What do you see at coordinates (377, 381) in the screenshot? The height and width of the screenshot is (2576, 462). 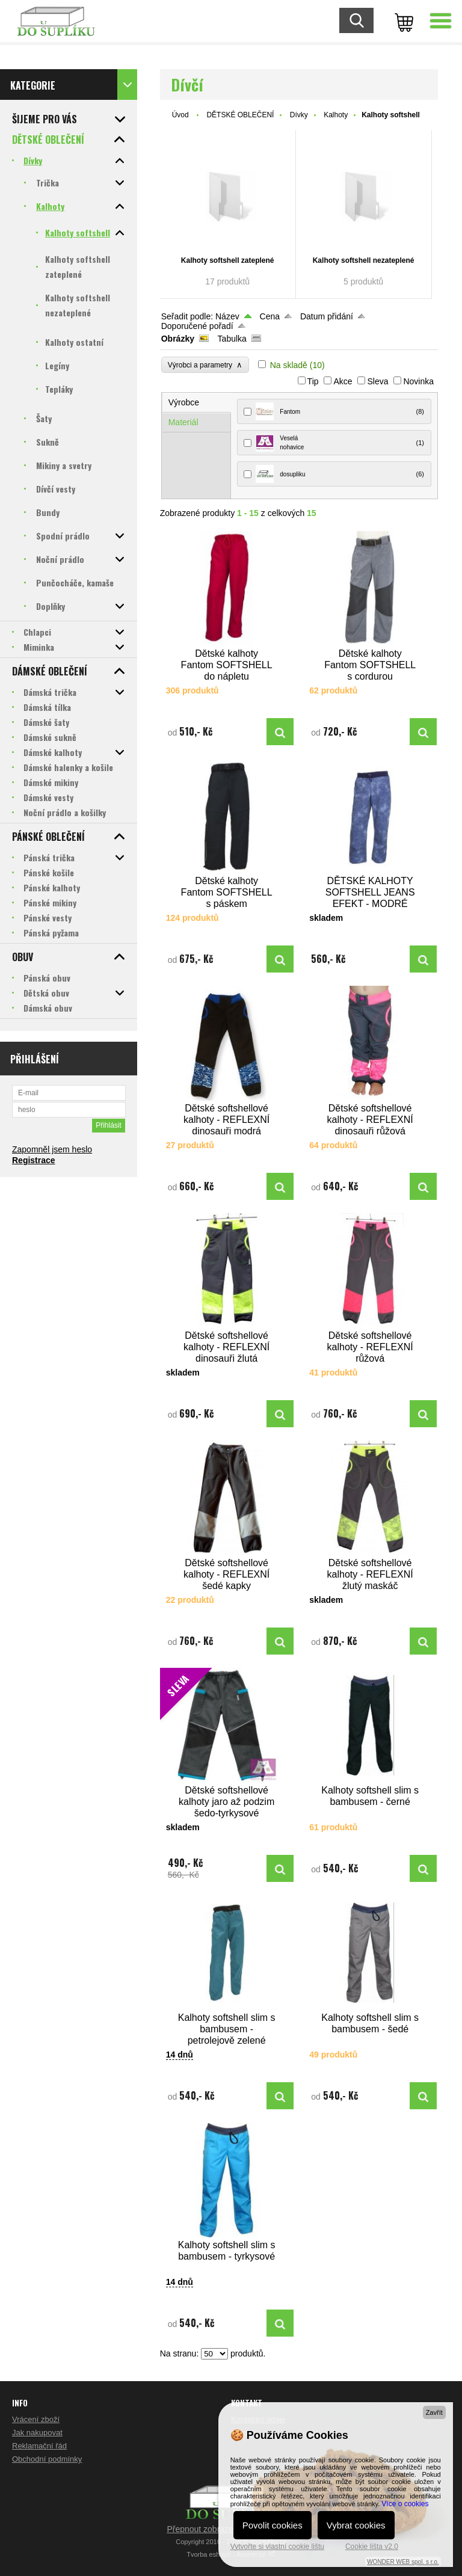 I see `Sleva` at bounding box center [377, 381].